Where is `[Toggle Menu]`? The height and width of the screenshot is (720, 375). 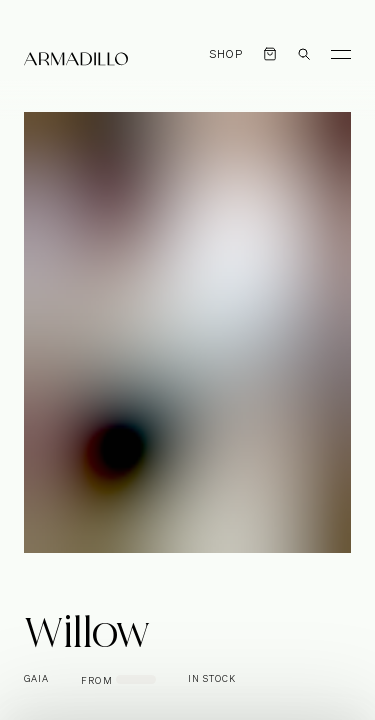
[Toggle Menu] is located at coordinates (341, 54).